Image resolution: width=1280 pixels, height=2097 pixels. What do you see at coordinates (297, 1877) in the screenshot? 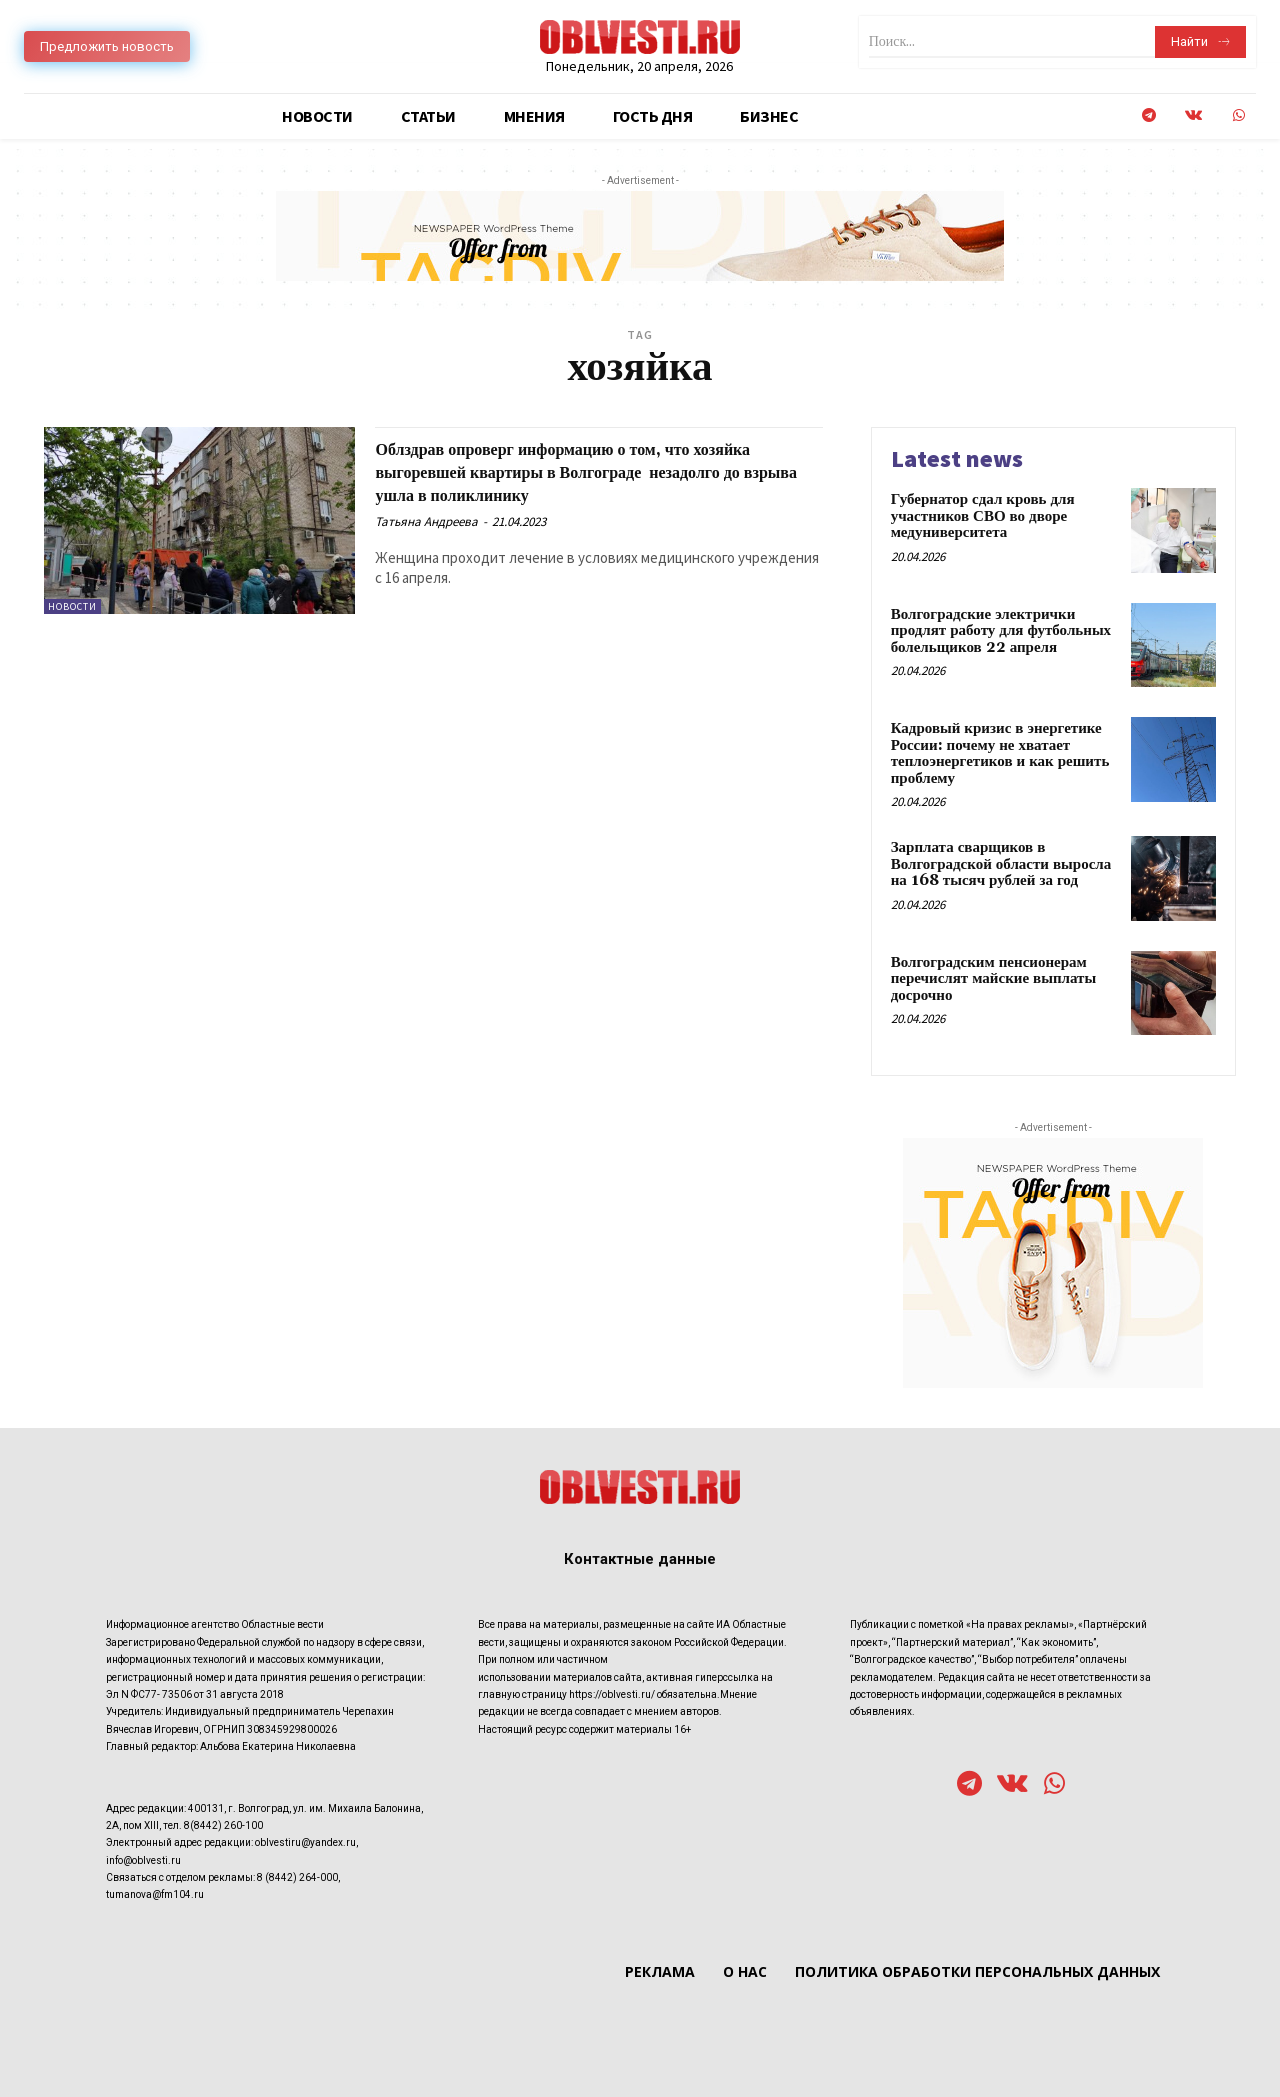
I see `8 (8442) 264-000` at bounding box center [297, 1877].